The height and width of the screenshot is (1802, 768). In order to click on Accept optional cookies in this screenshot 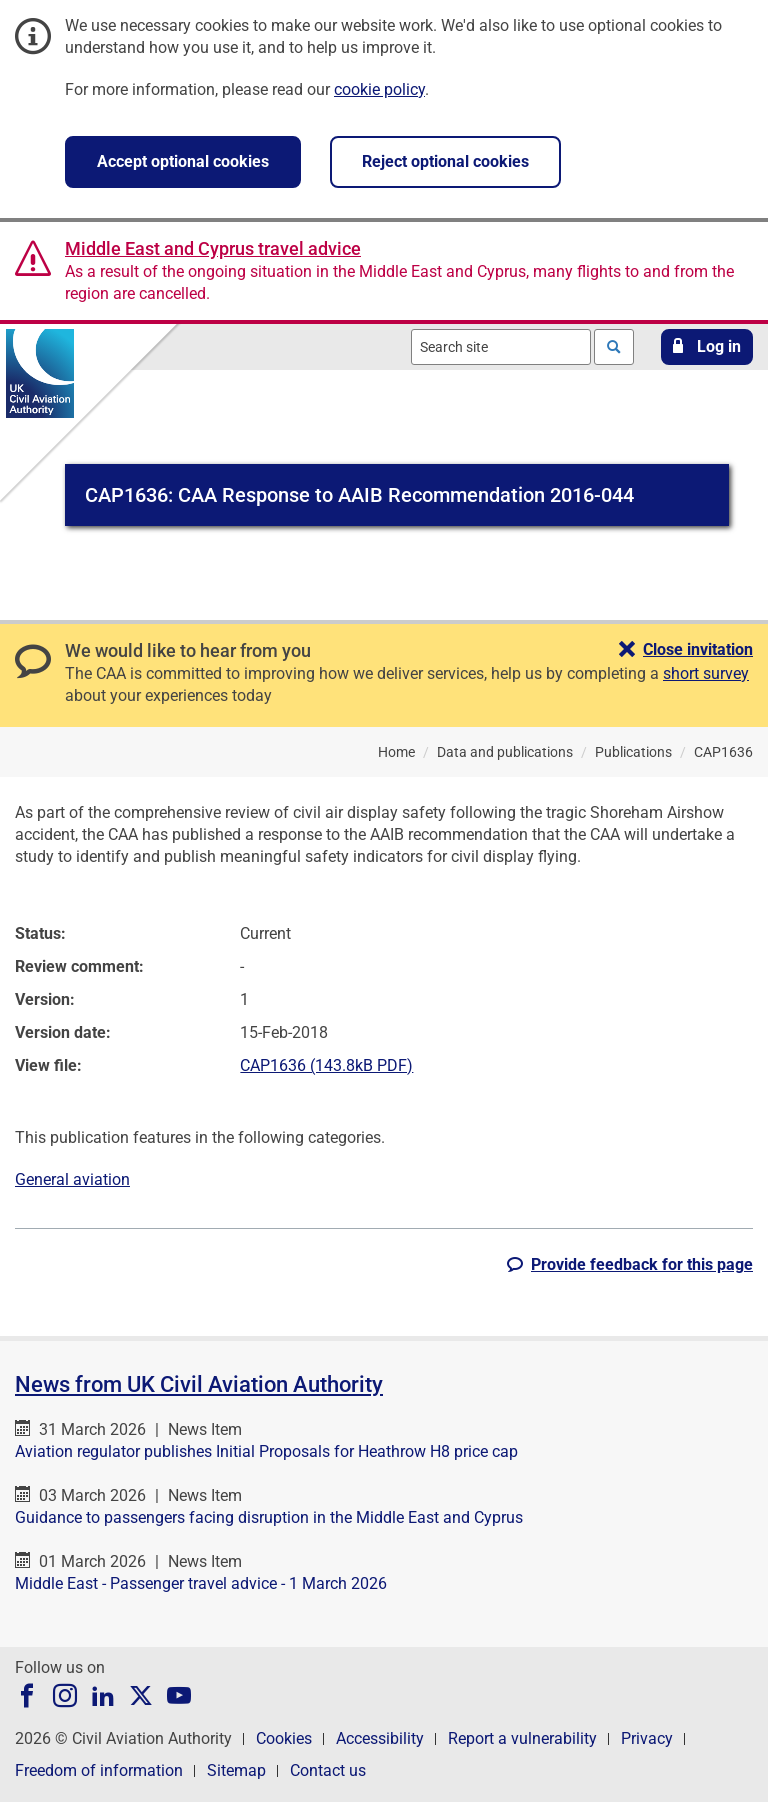, I will do `click(183, 161)`.